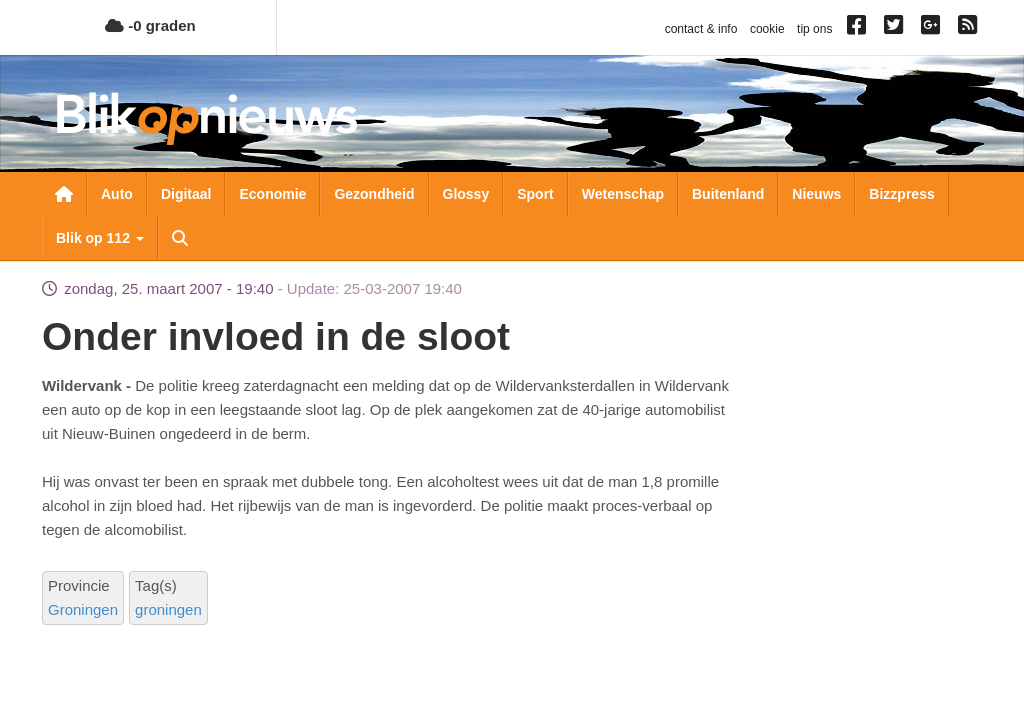 This screenshot has width=1024, height=720. I want to click on Glossy, so click(466, 194).